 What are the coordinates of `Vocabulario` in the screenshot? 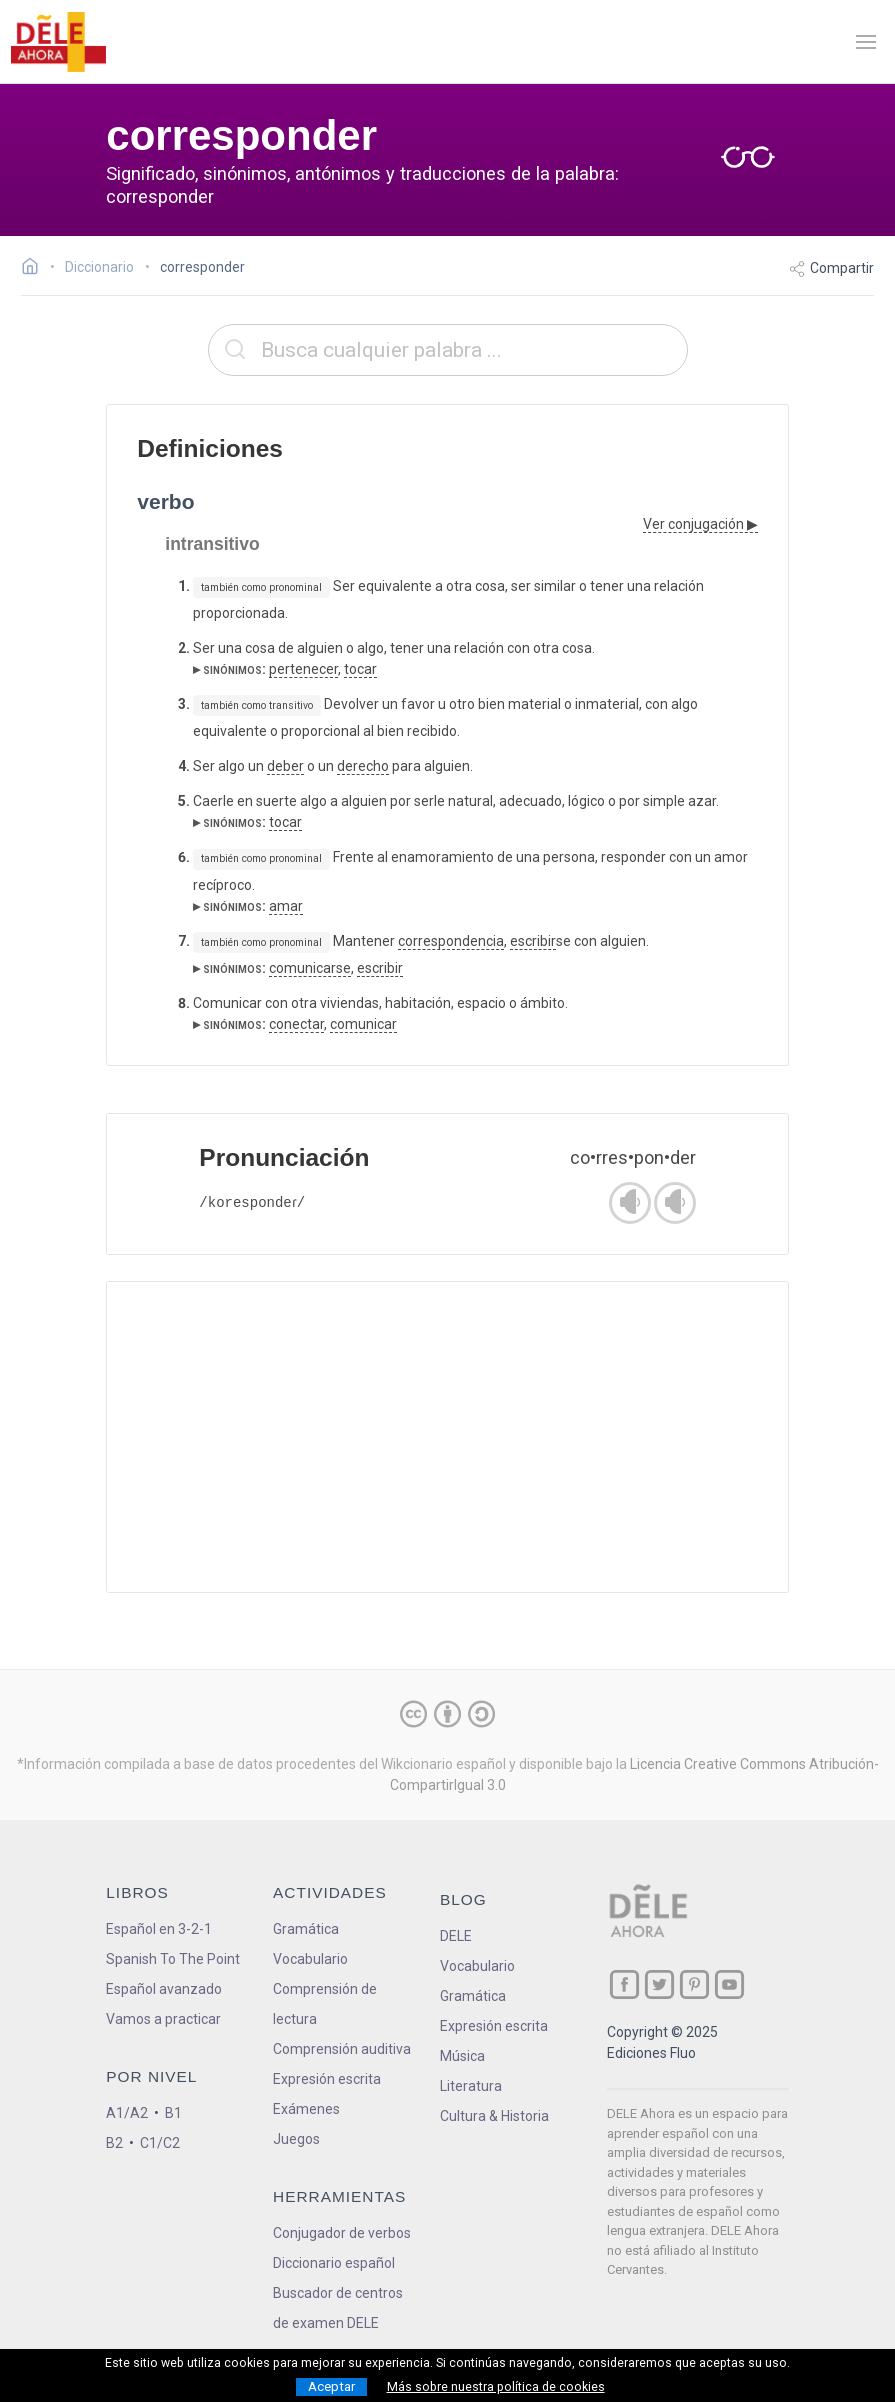 It's located at (310, 1959).